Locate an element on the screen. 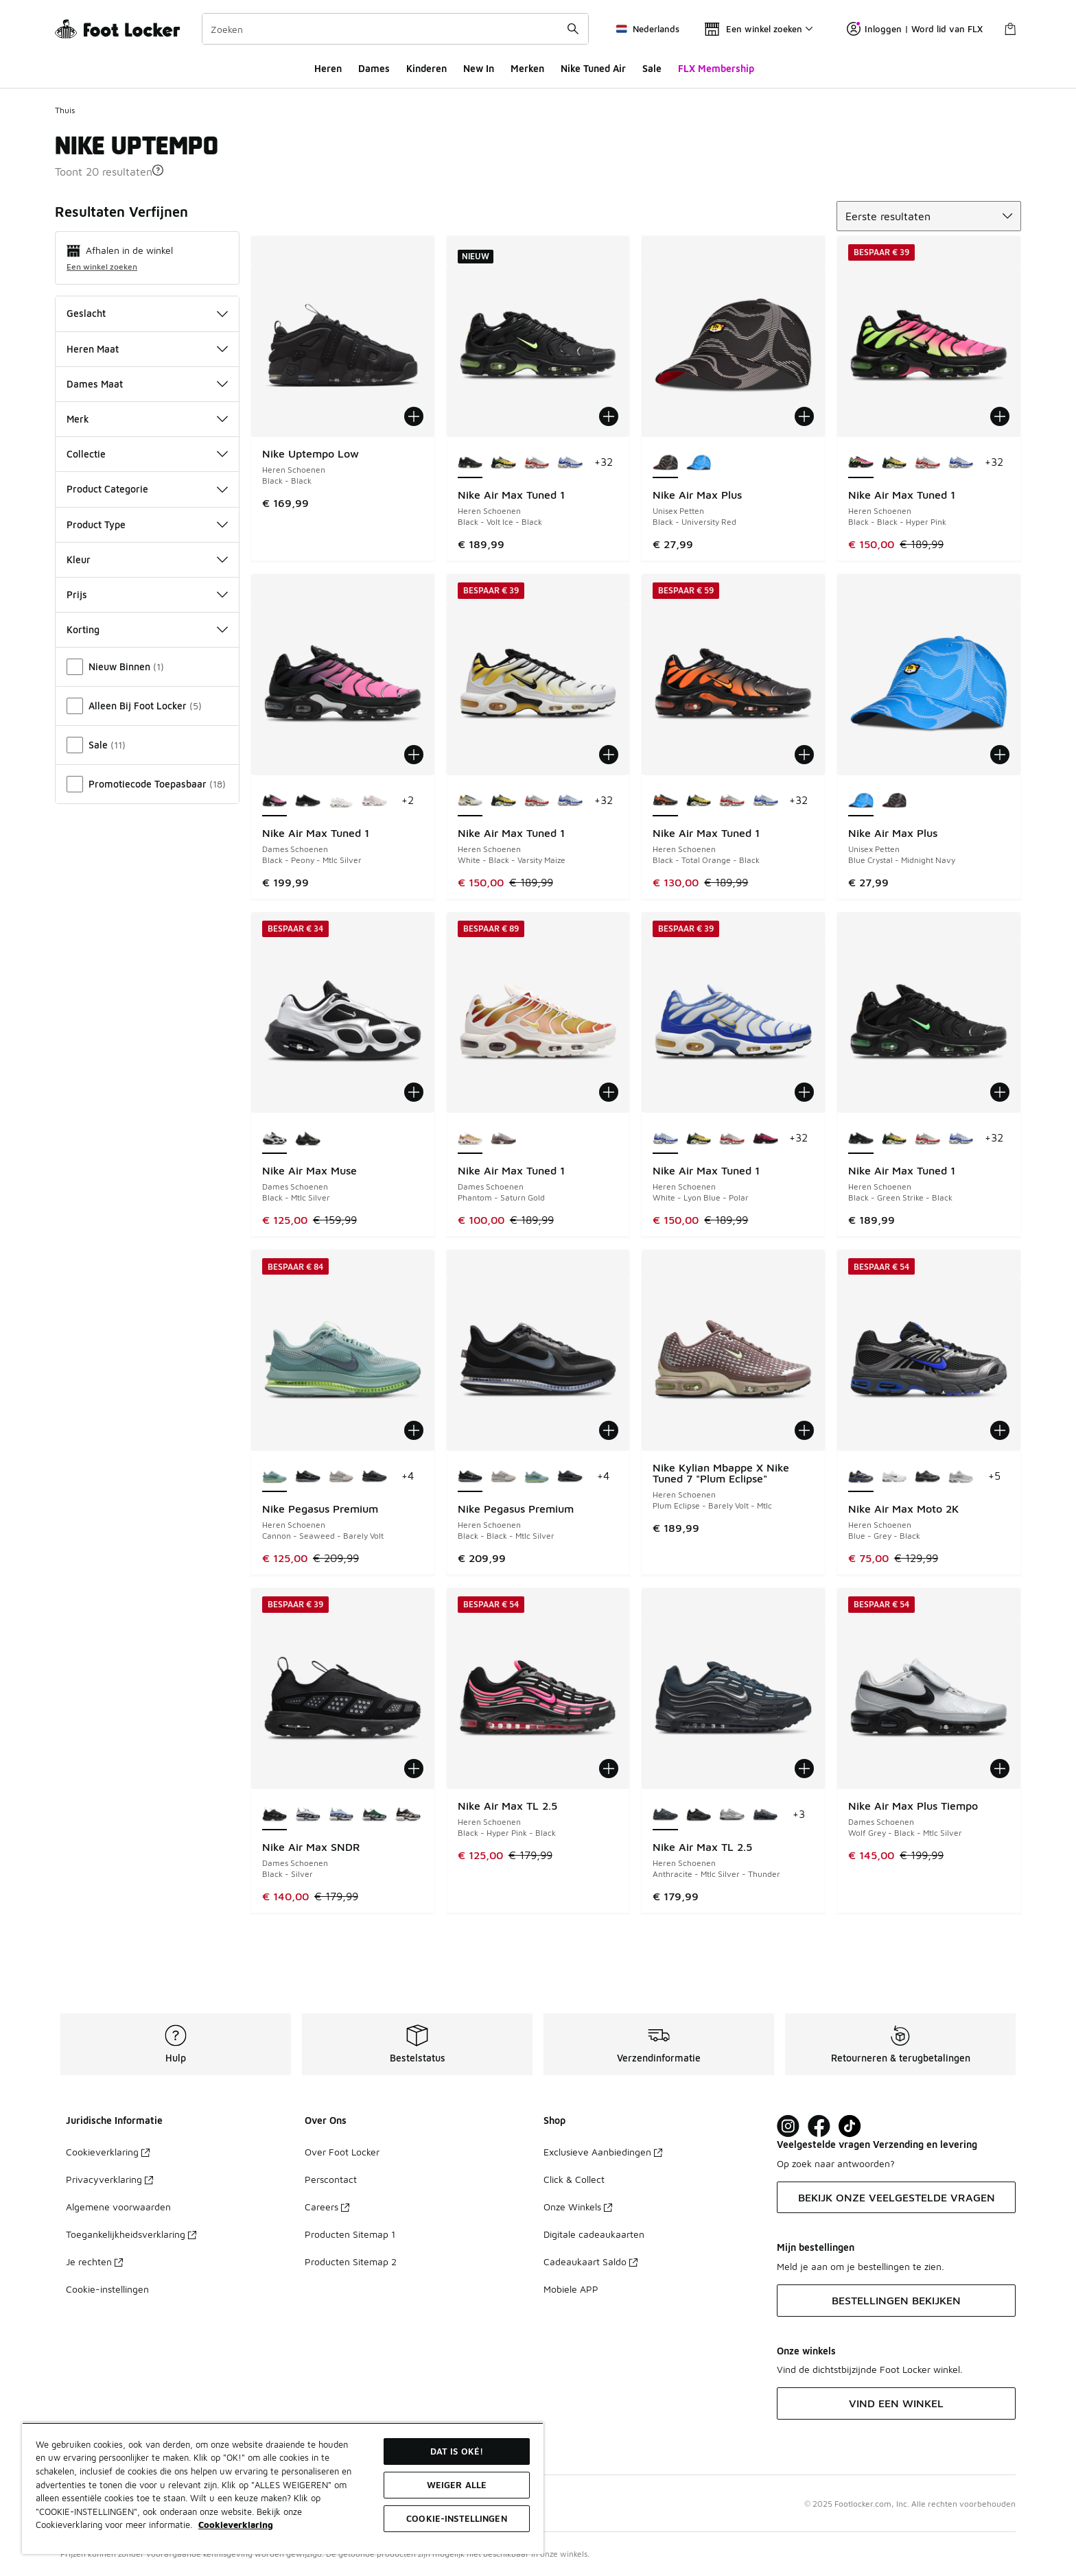 The image size is (1076, 2576). [Toevoegen aan winkelwagen: Nike Pegasus Premium - Heren Schoenen - Cannon-Seaweed-Barely Volt] is located at coordinates (413, 1430).